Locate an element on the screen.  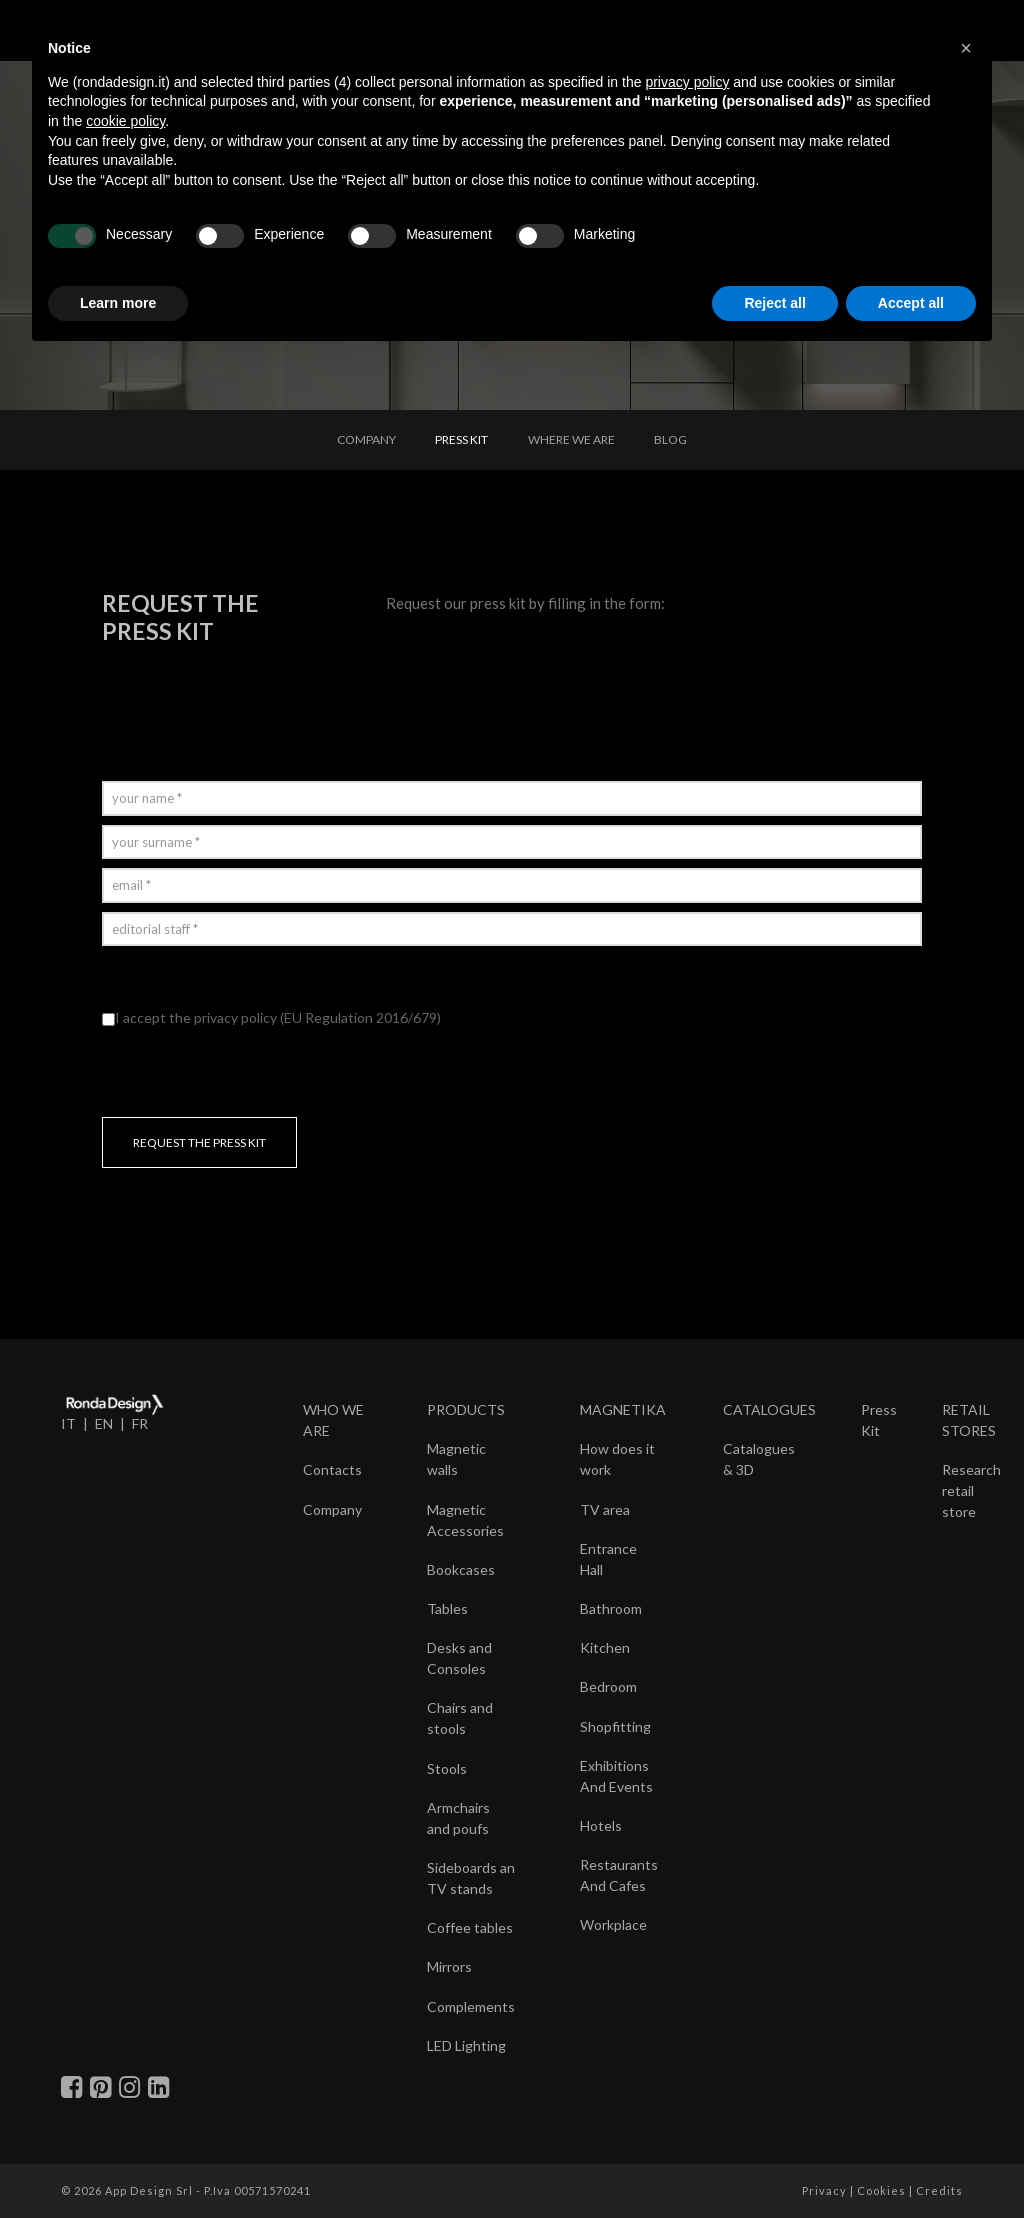
Bedroom is located at coordinates (608, 1686).